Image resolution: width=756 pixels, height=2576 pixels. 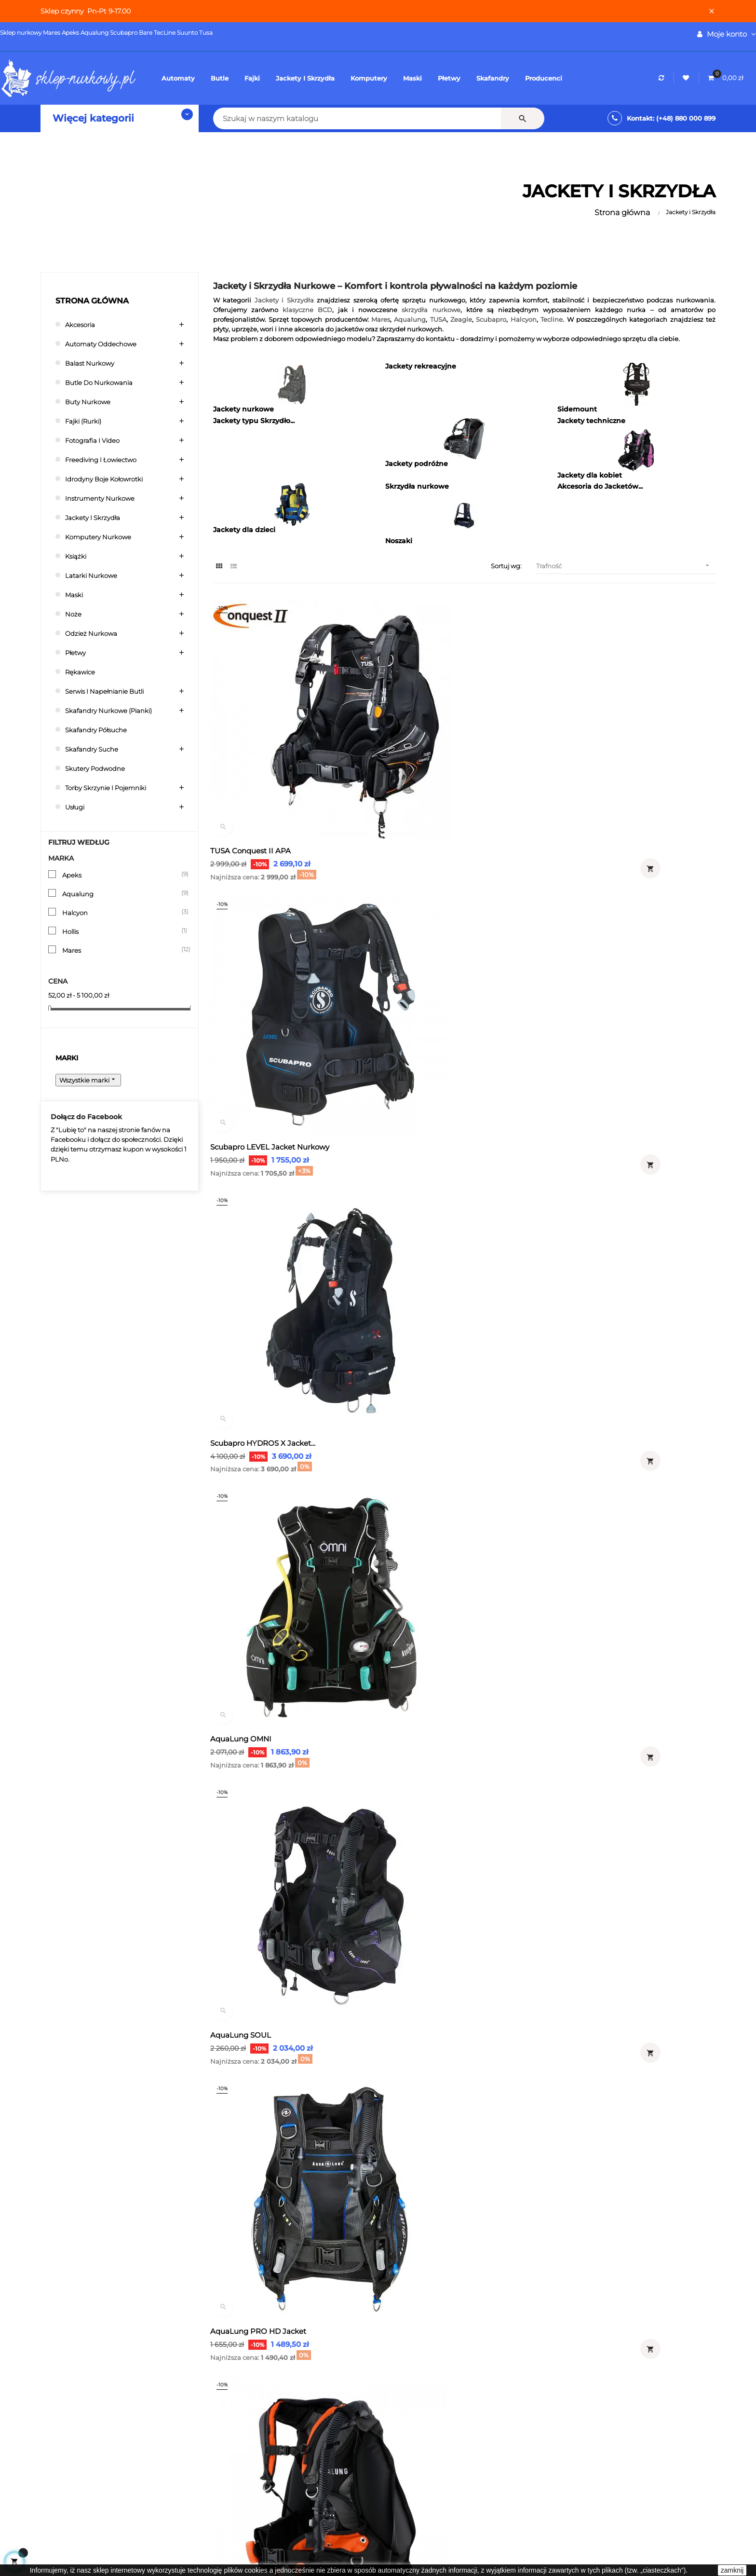 I want to click on Serwis i napełnianie butli, so click(x=110, y=692).